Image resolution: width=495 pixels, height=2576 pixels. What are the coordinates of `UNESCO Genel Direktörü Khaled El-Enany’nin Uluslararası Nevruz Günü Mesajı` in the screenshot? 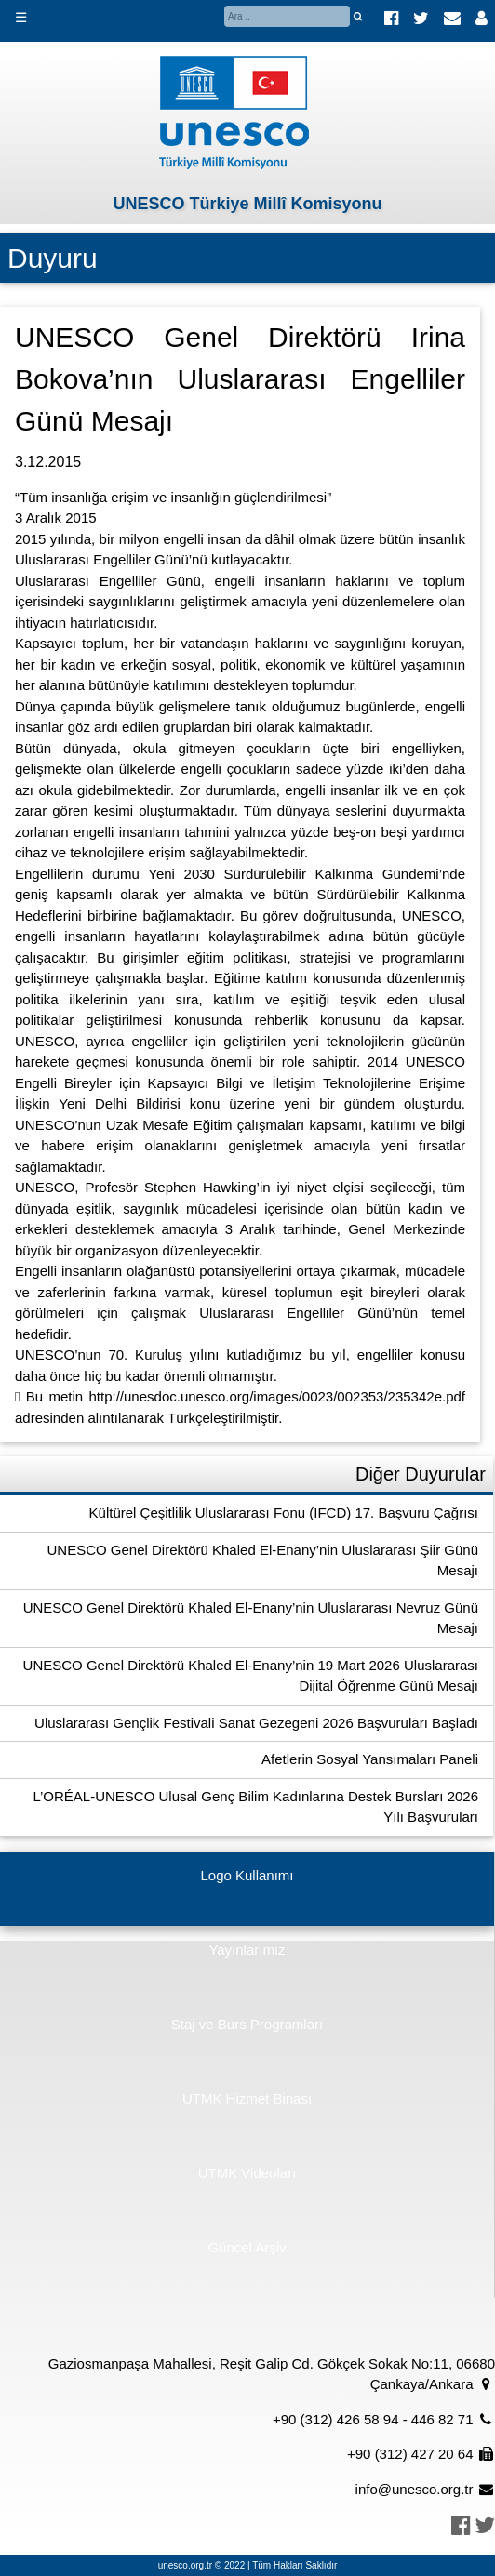 It's located at (250, 1618).